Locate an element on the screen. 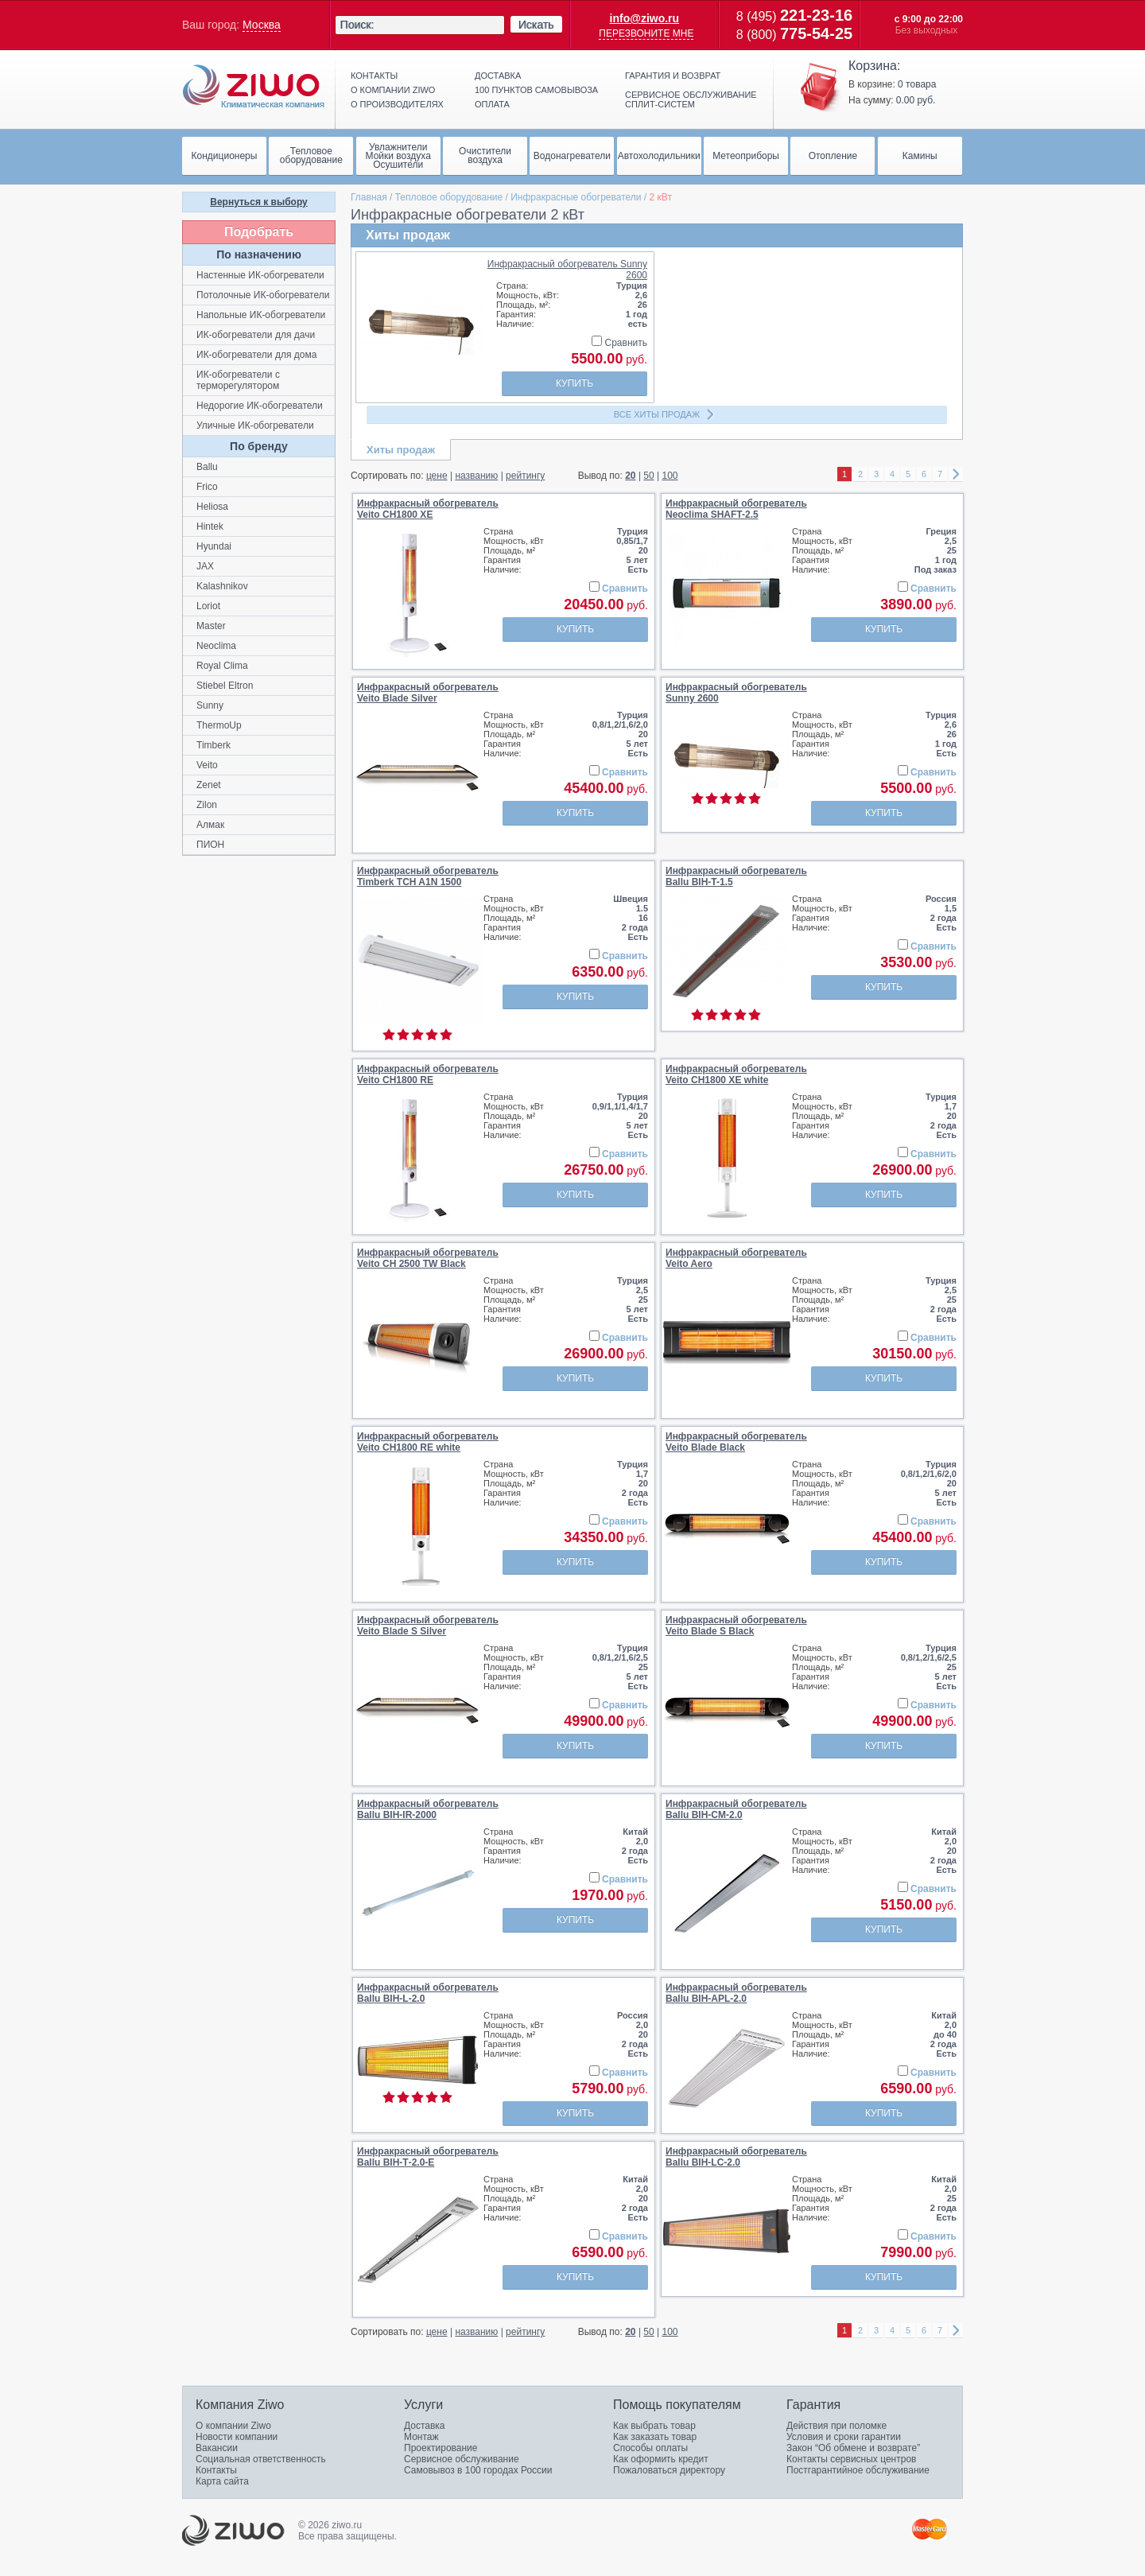 The width and height of the screenshot is (1145, 2576). Инфракрасный обогревательBallu BIH-CM-2.0 is located at coordinates (736, 1809).